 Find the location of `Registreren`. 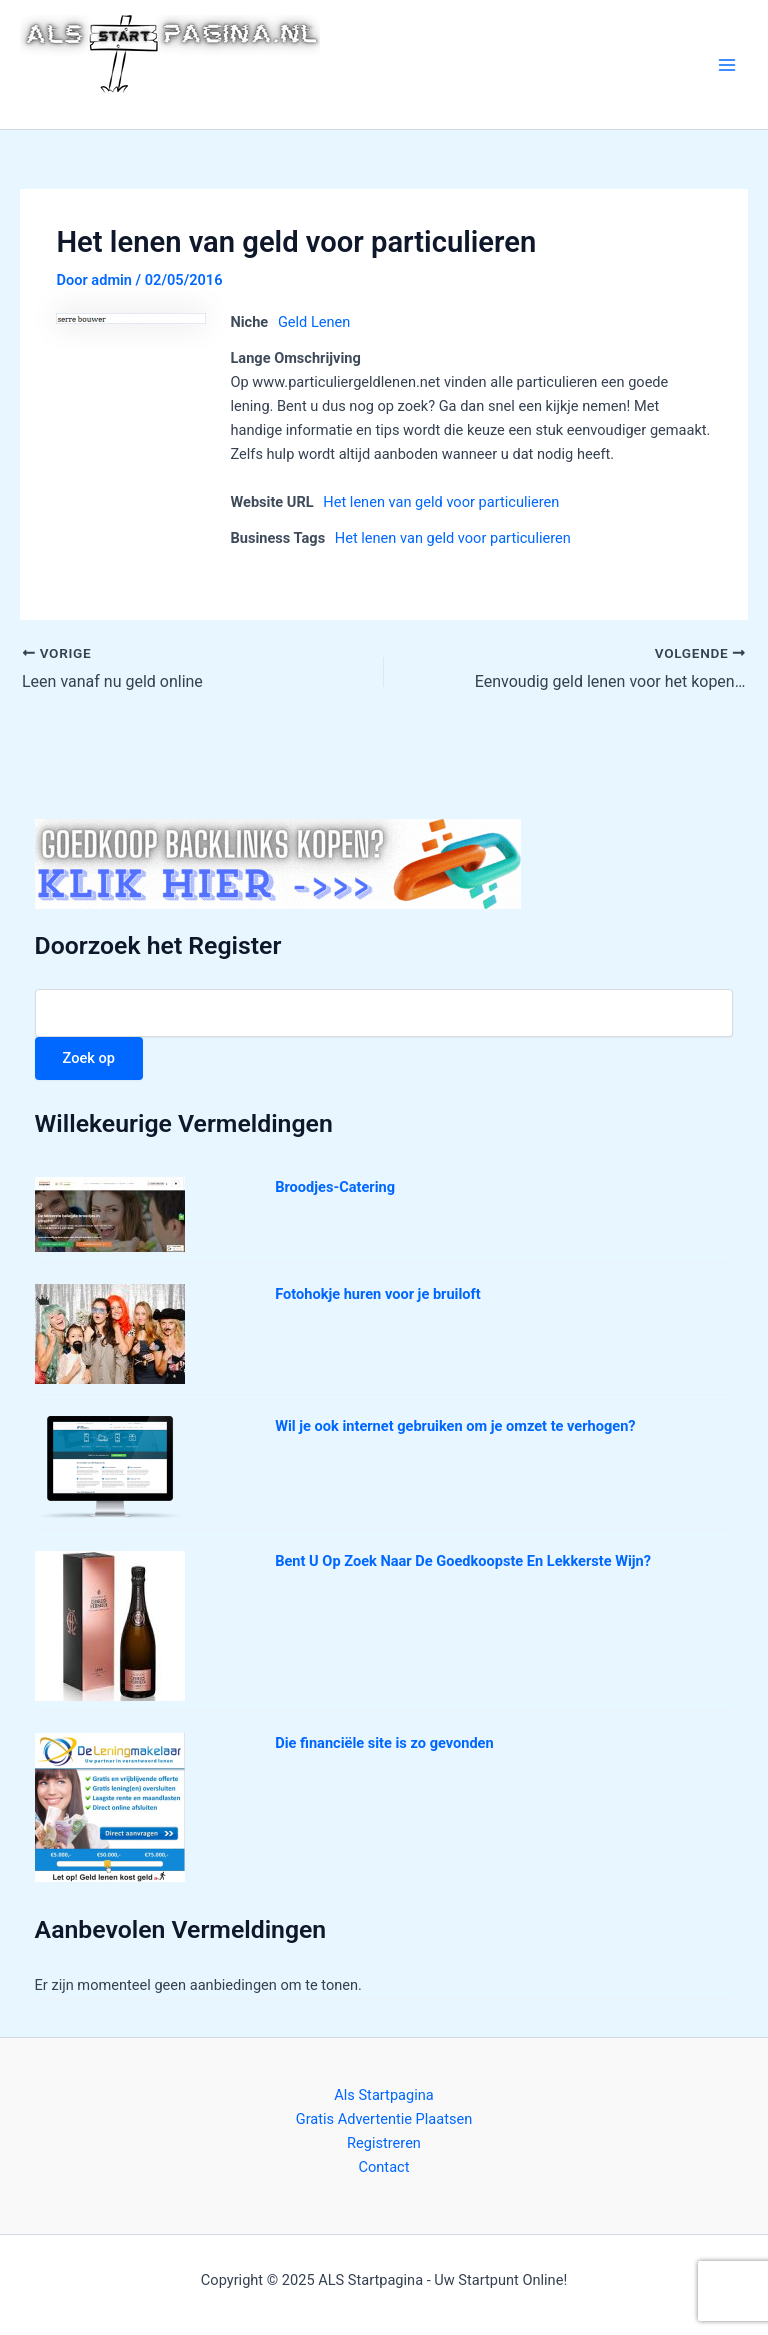

Registreren is located at coordinates (384, 2143).